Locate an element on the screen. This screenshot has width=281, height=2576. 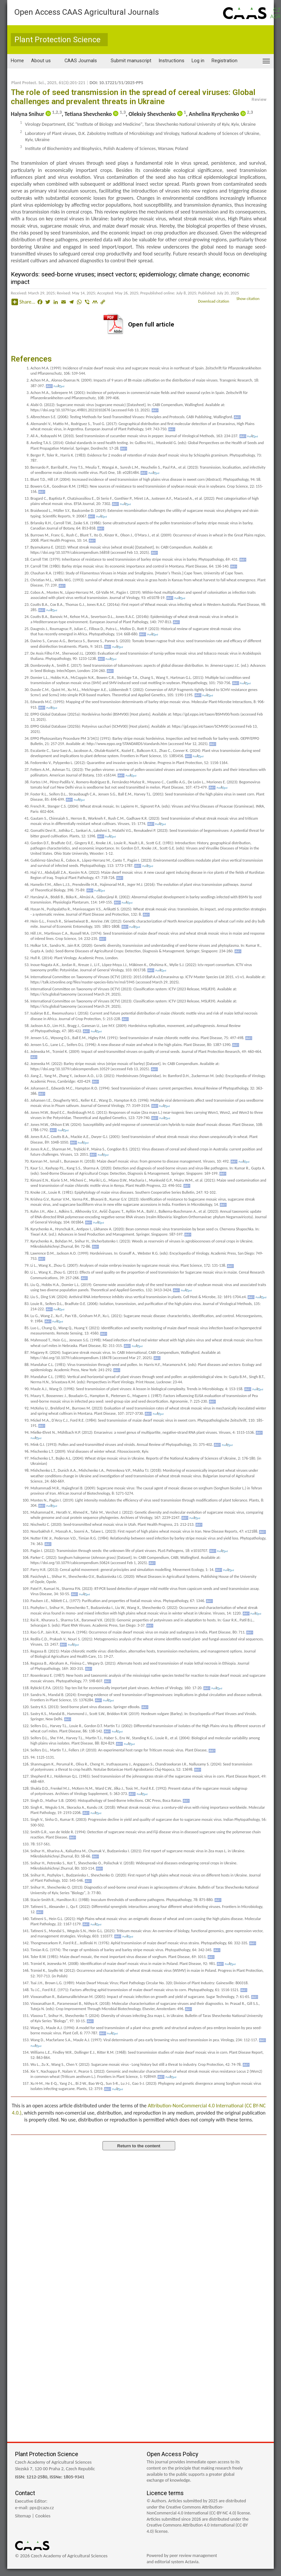
Plant Protect. Sci., 2025, 61(3) is located at coordinates (39, 82).